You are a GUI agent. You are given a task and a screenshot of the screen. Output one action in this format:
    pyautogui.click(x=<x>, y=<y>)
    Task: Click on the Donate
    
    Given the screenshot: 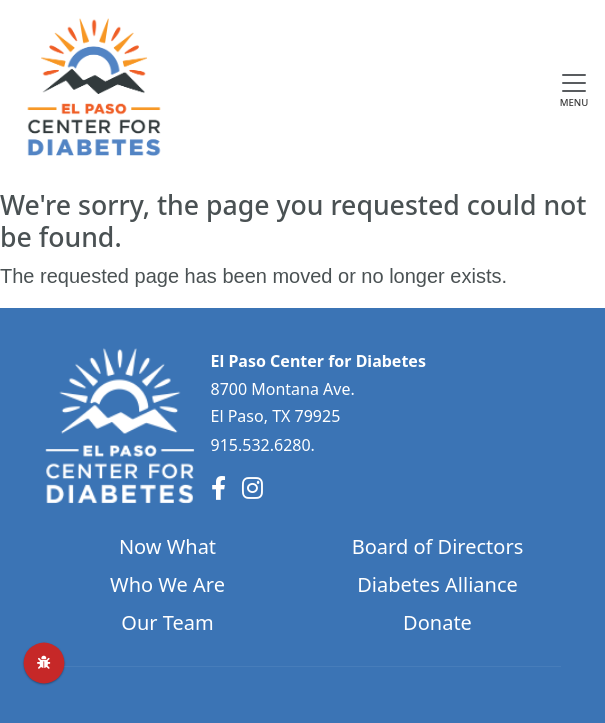 What is the action you would take?
    pyautogui.click(x=437, y=622)
    